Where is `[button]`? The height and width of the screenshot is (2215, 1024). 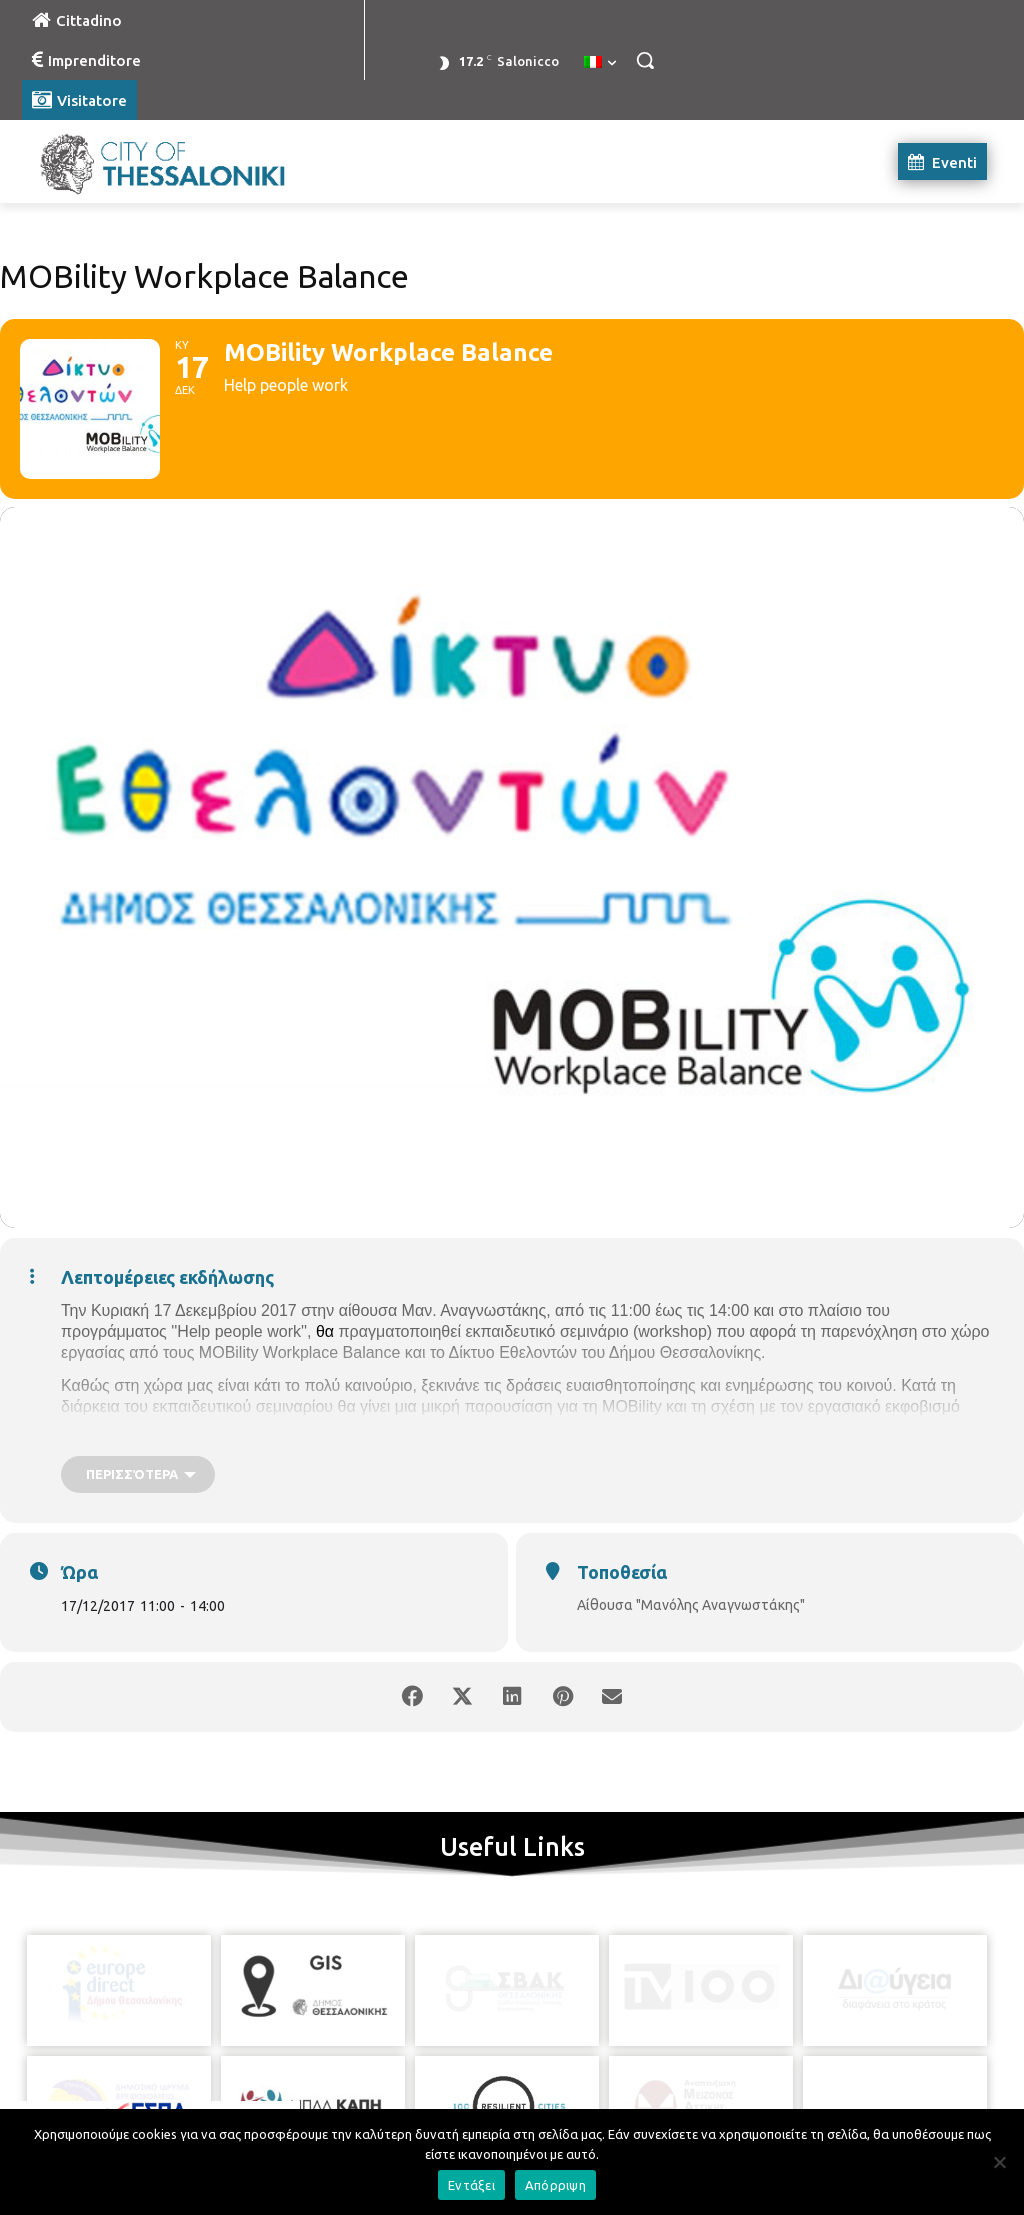
[button] is located at coordinates (645, 60).